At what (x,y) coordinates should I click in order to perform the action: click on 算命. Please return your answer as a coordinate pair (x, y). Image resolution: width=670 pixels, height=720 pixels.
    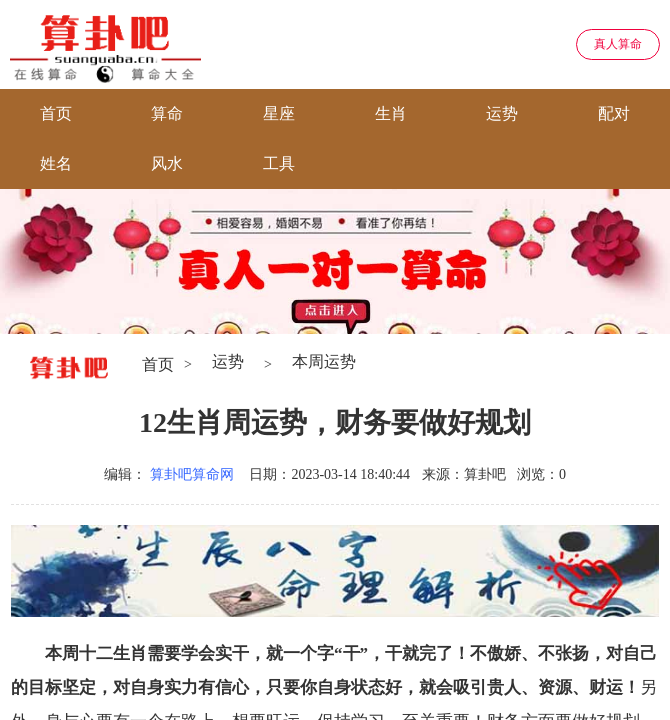
    Looking at the image, I should click on (167, 113).